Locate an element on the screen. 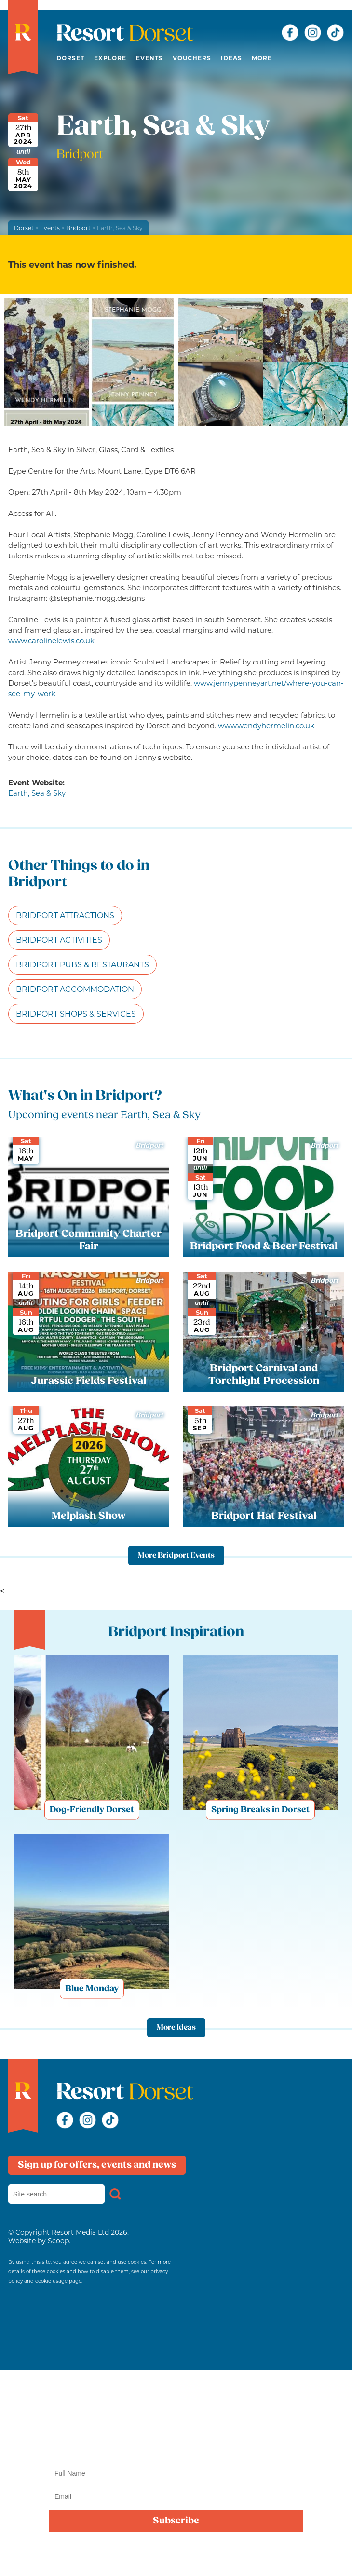 The width and height of the screenshot is (352, 2576). www.carolinelewis.co.uk is located at coordinates (51, 640).